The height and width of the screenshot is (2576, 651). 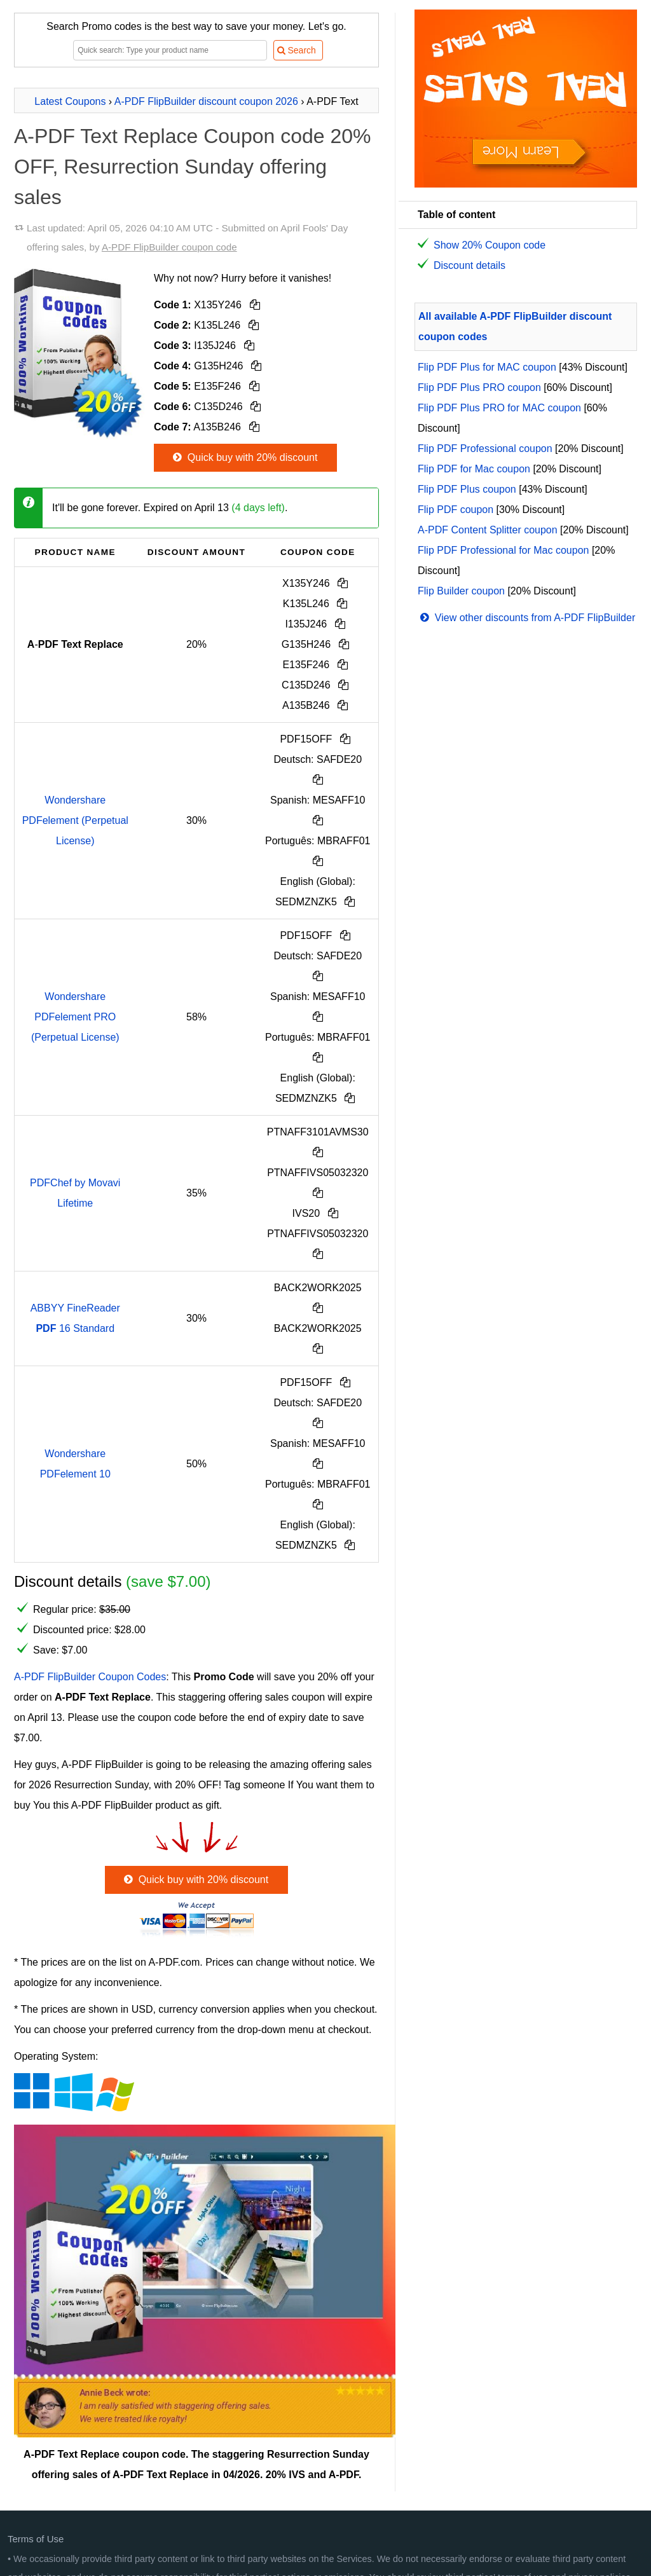 What do you see at coordinates (455, 509) in the screenshot?
I see `Flip PDF coupon` at bounding box center [455, 509].